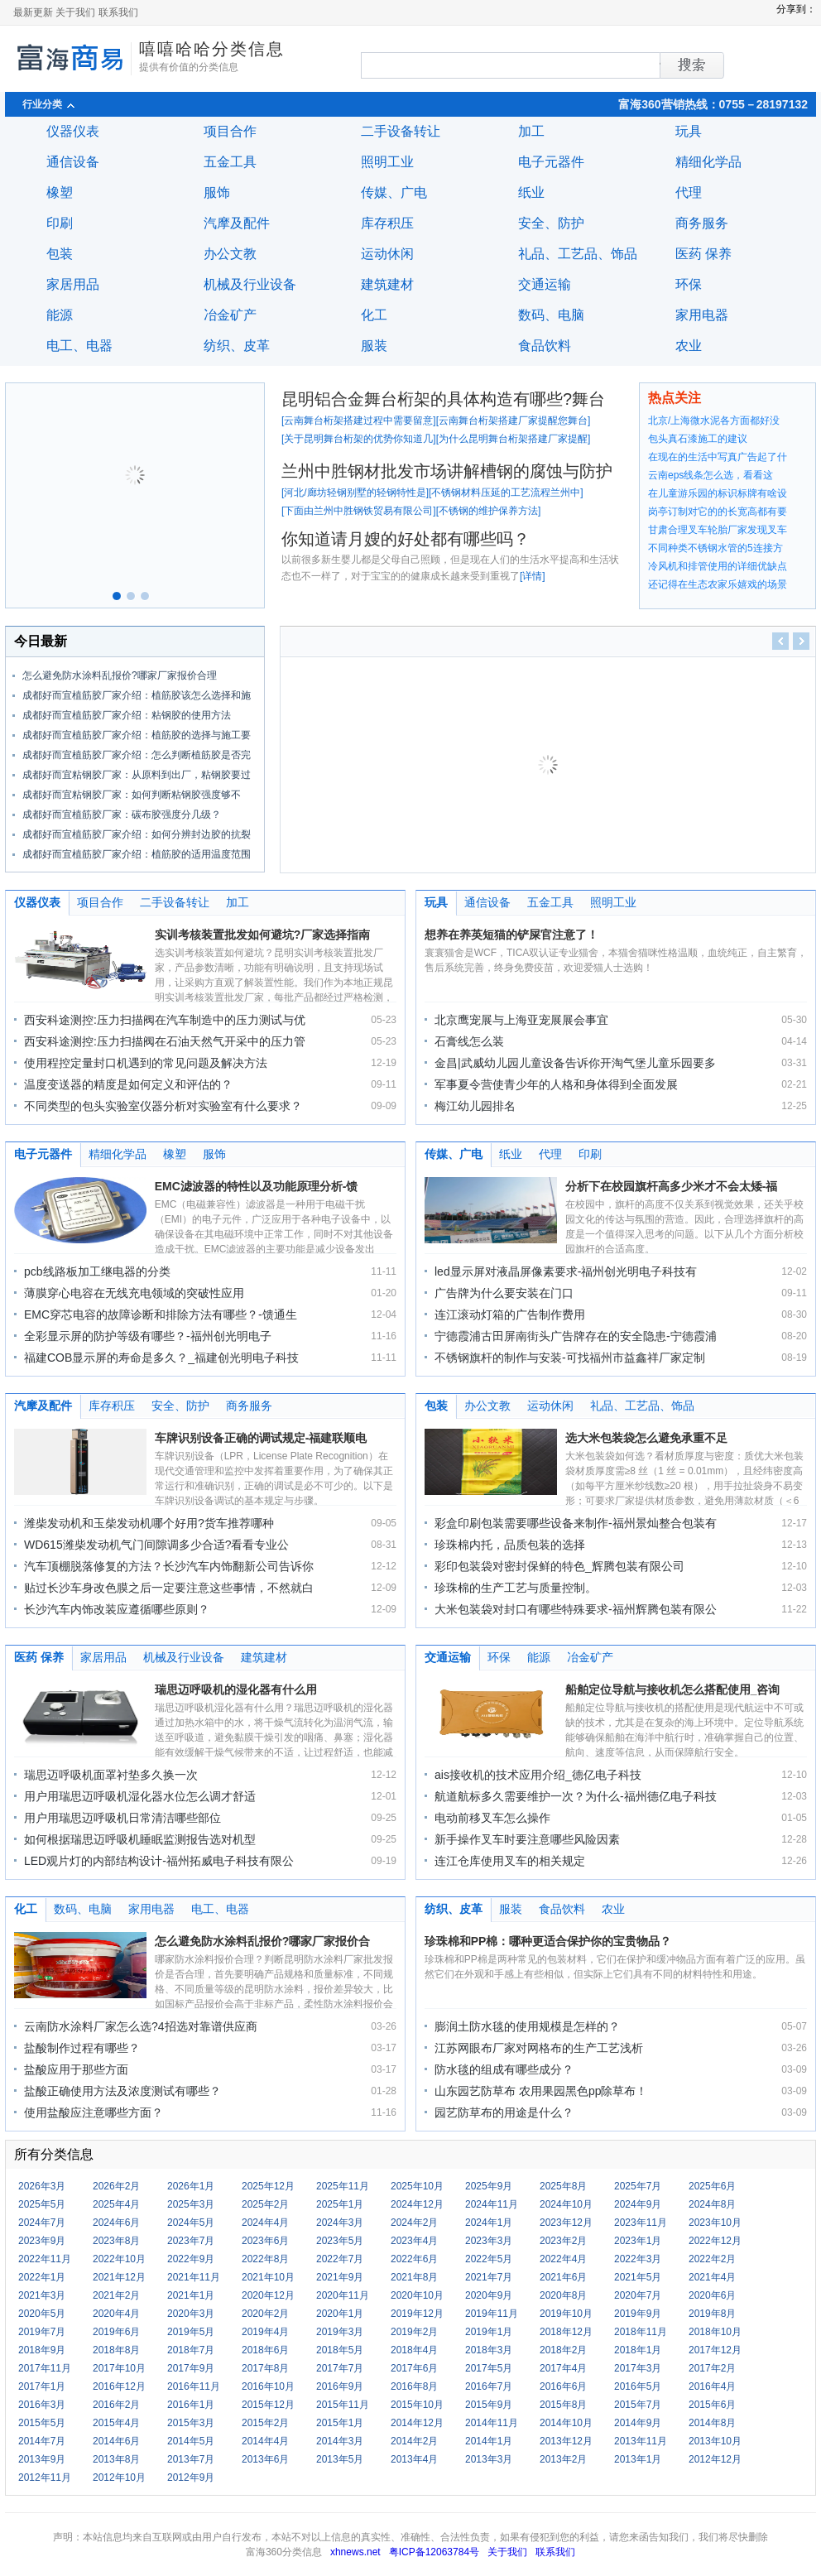  I want to click on 家居用品, so click(72, 284).